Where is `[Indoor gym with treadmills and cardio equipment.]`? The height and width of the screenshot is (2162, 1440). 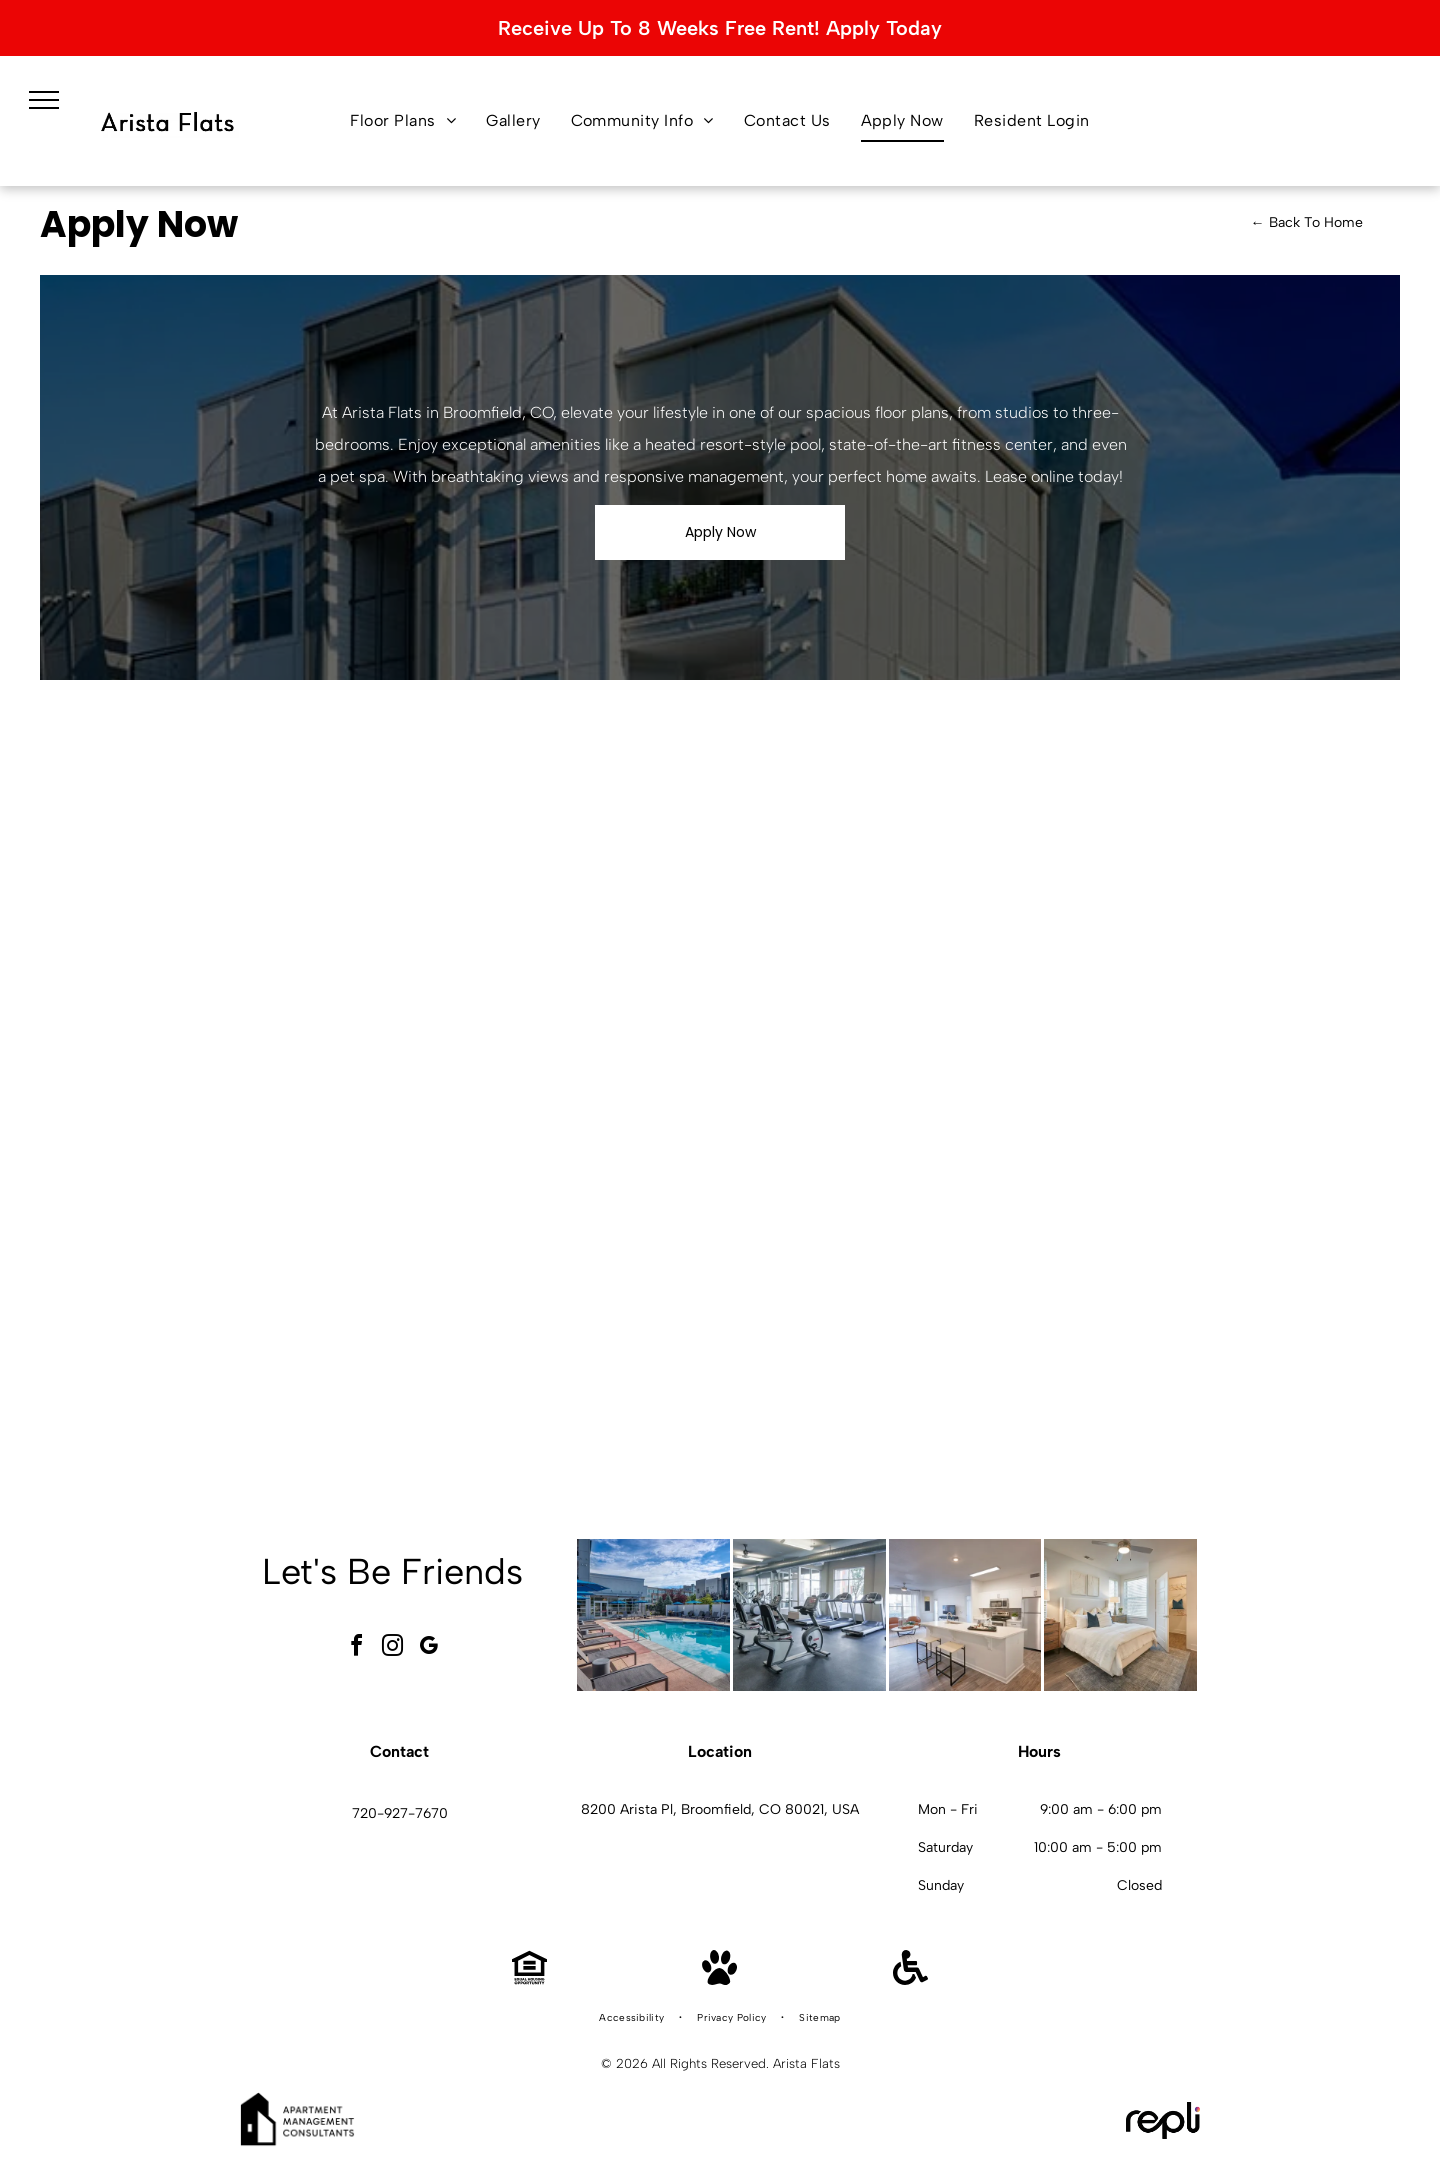
[Indoor gym with treadmills and cardio equipment.] is located at coordinates (809, 1615).